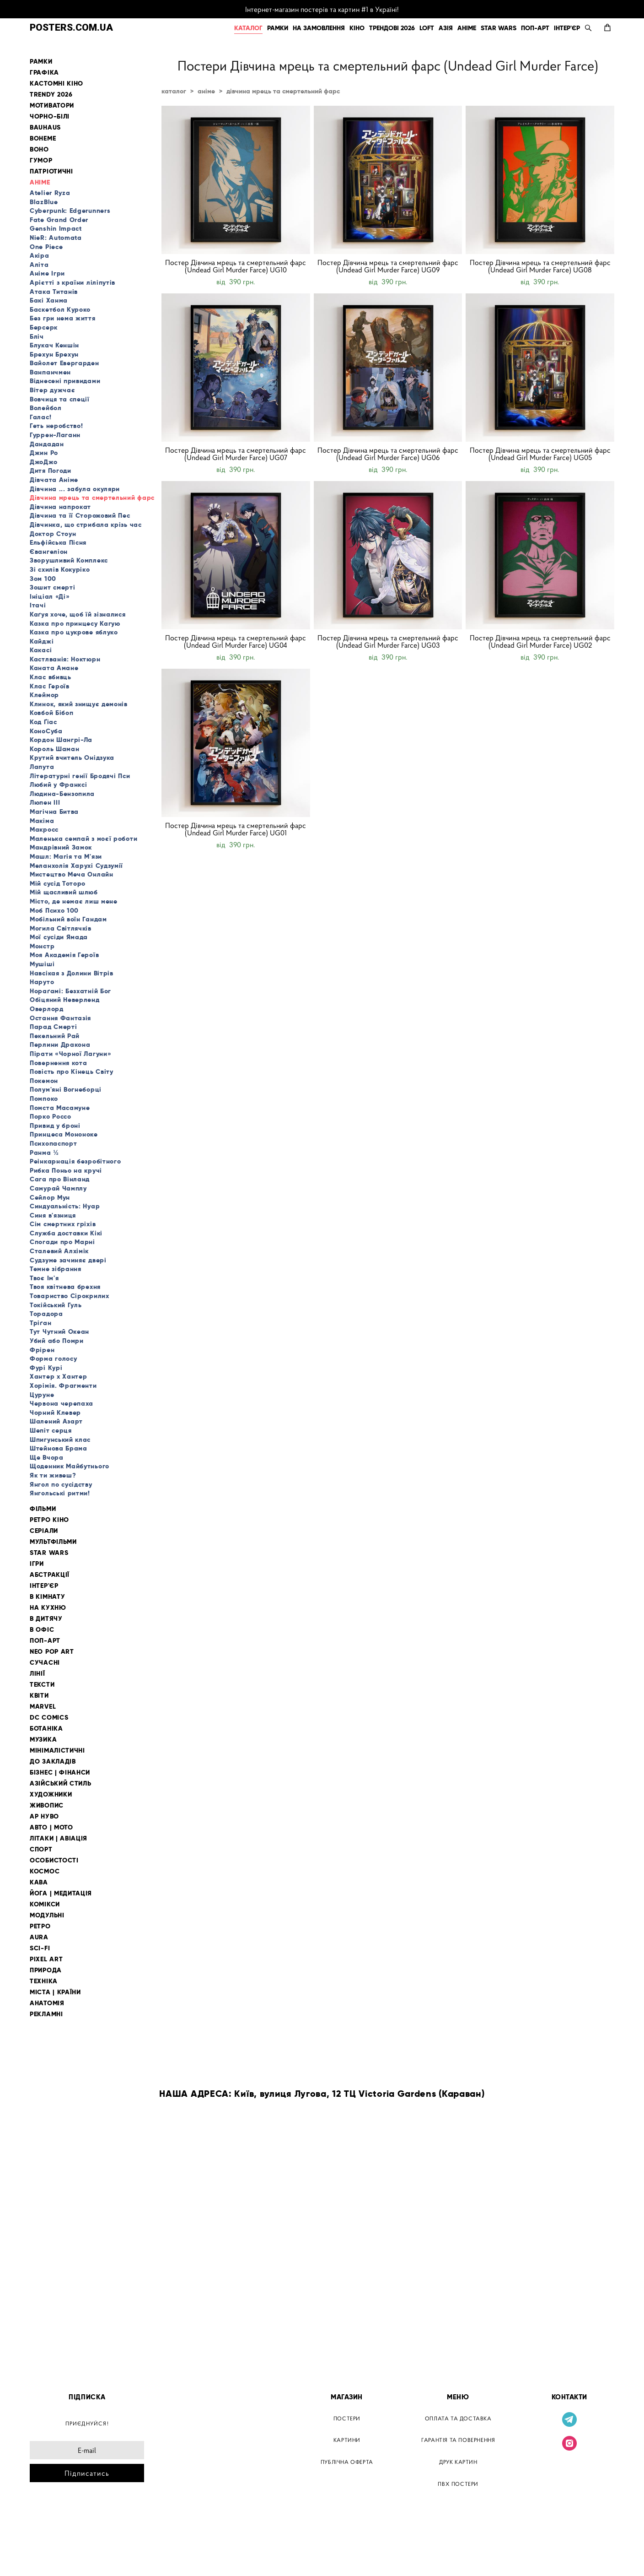  Describe the element at coordinates (466, 28) in the screenshot. I see `АНІМЕ` at that location.